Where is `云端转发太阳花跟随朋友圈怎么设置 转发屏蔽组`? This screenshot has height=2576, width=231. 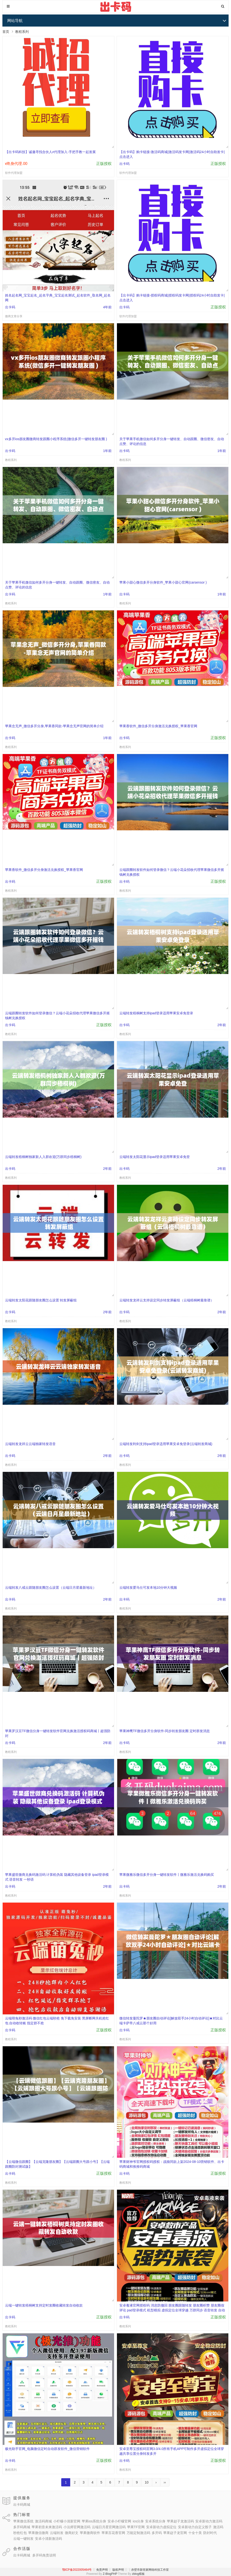
云端转发太阳花跟随朋友圈怎么设置 转发屏蔽组 is located at coordinates (41, 1300).